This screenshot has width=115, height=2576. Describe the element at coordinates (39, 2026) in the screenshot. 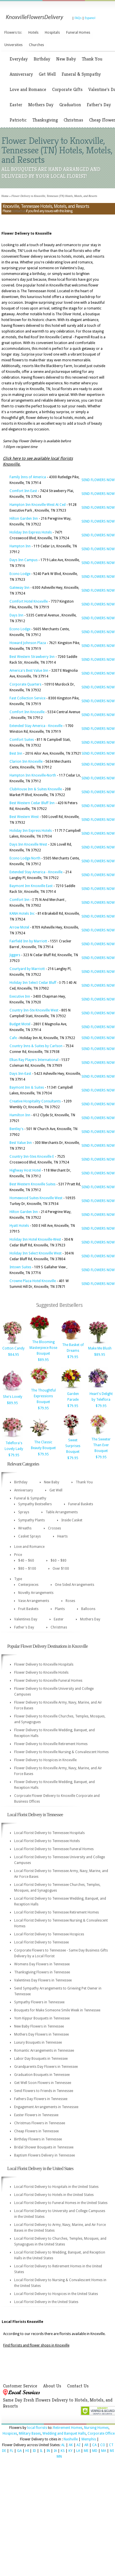

I see `New Baby Flowers in Tennessee` at that location.